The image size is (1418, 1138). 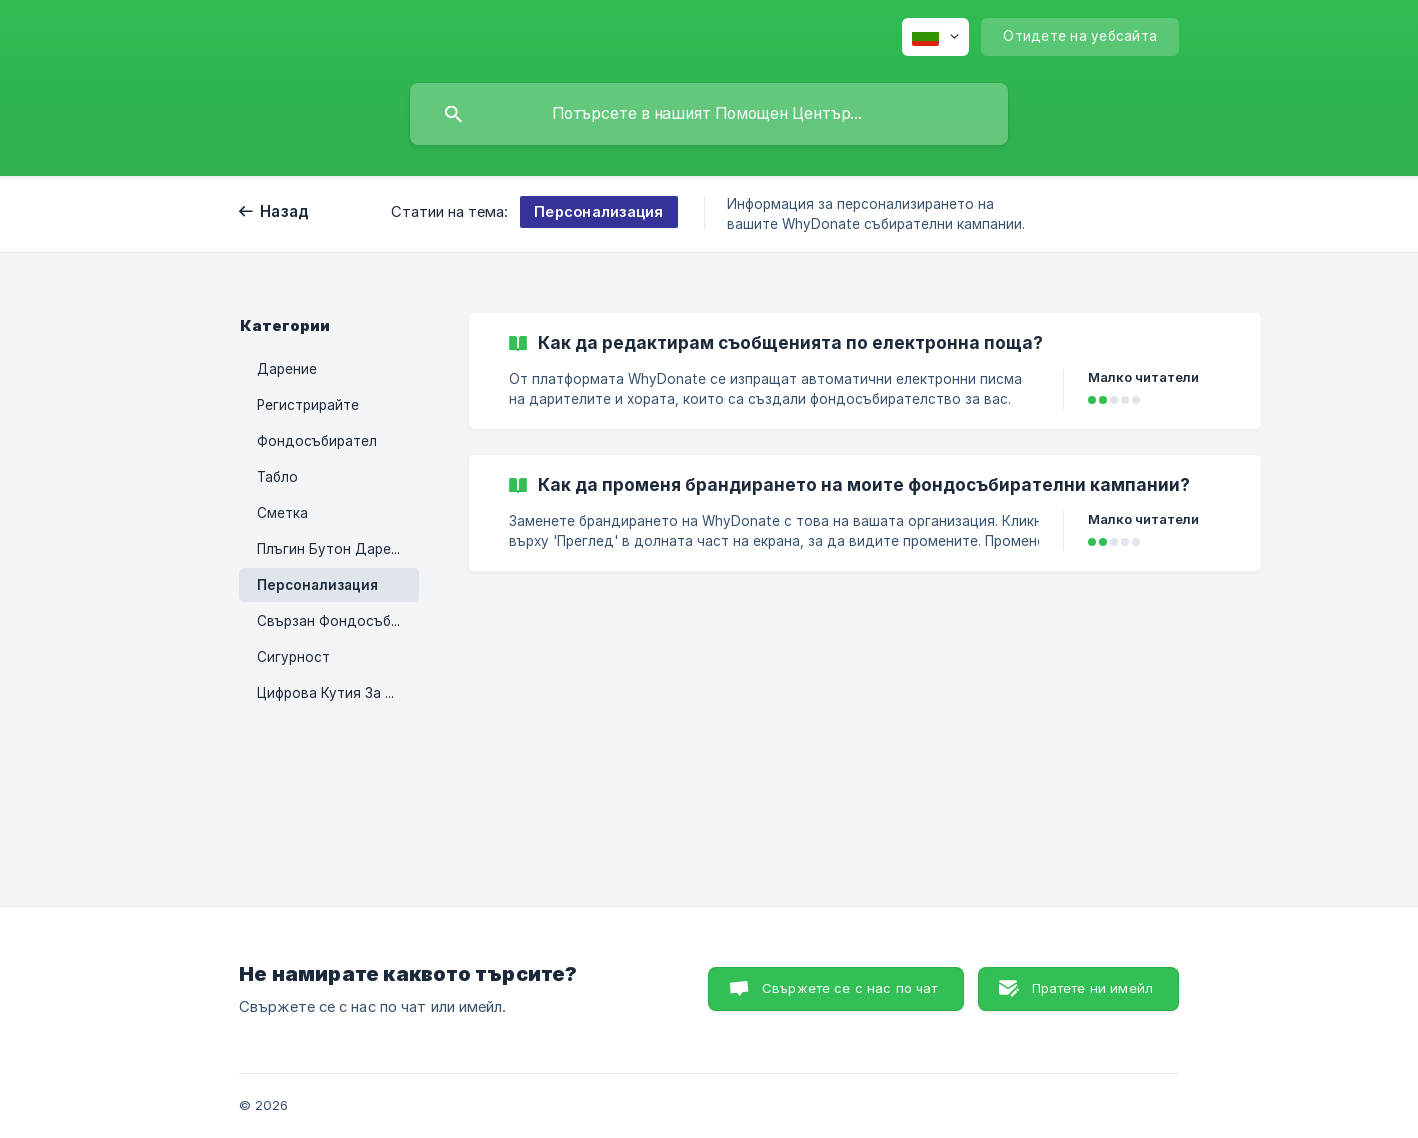 What do you see at coordinates (284, 211) in the screenshot?
I see `Назад [link]` at bounding box center [284, 211].